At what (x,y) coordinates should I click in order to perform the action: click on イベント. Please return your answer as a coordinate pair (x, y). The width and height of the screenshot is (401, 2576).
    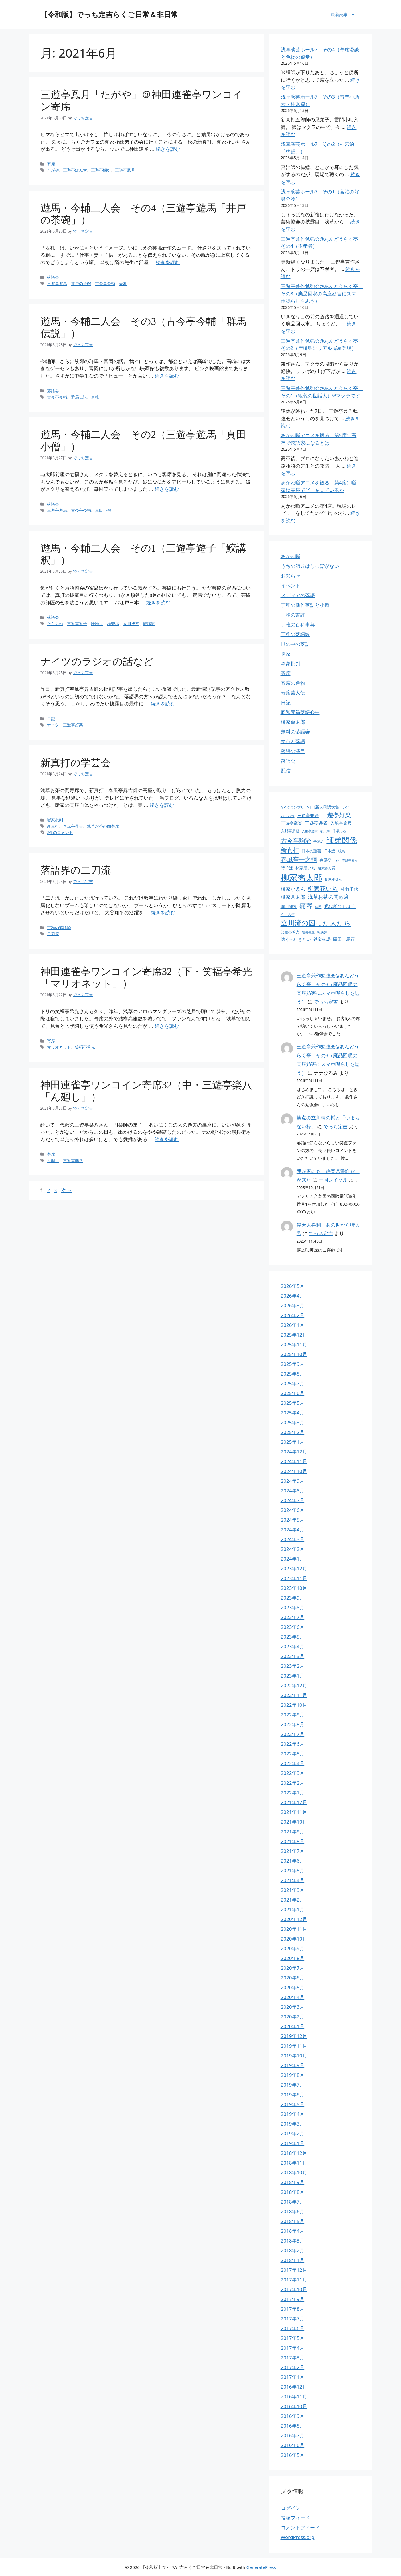
    Looking at the image, I should click on (290, 585).